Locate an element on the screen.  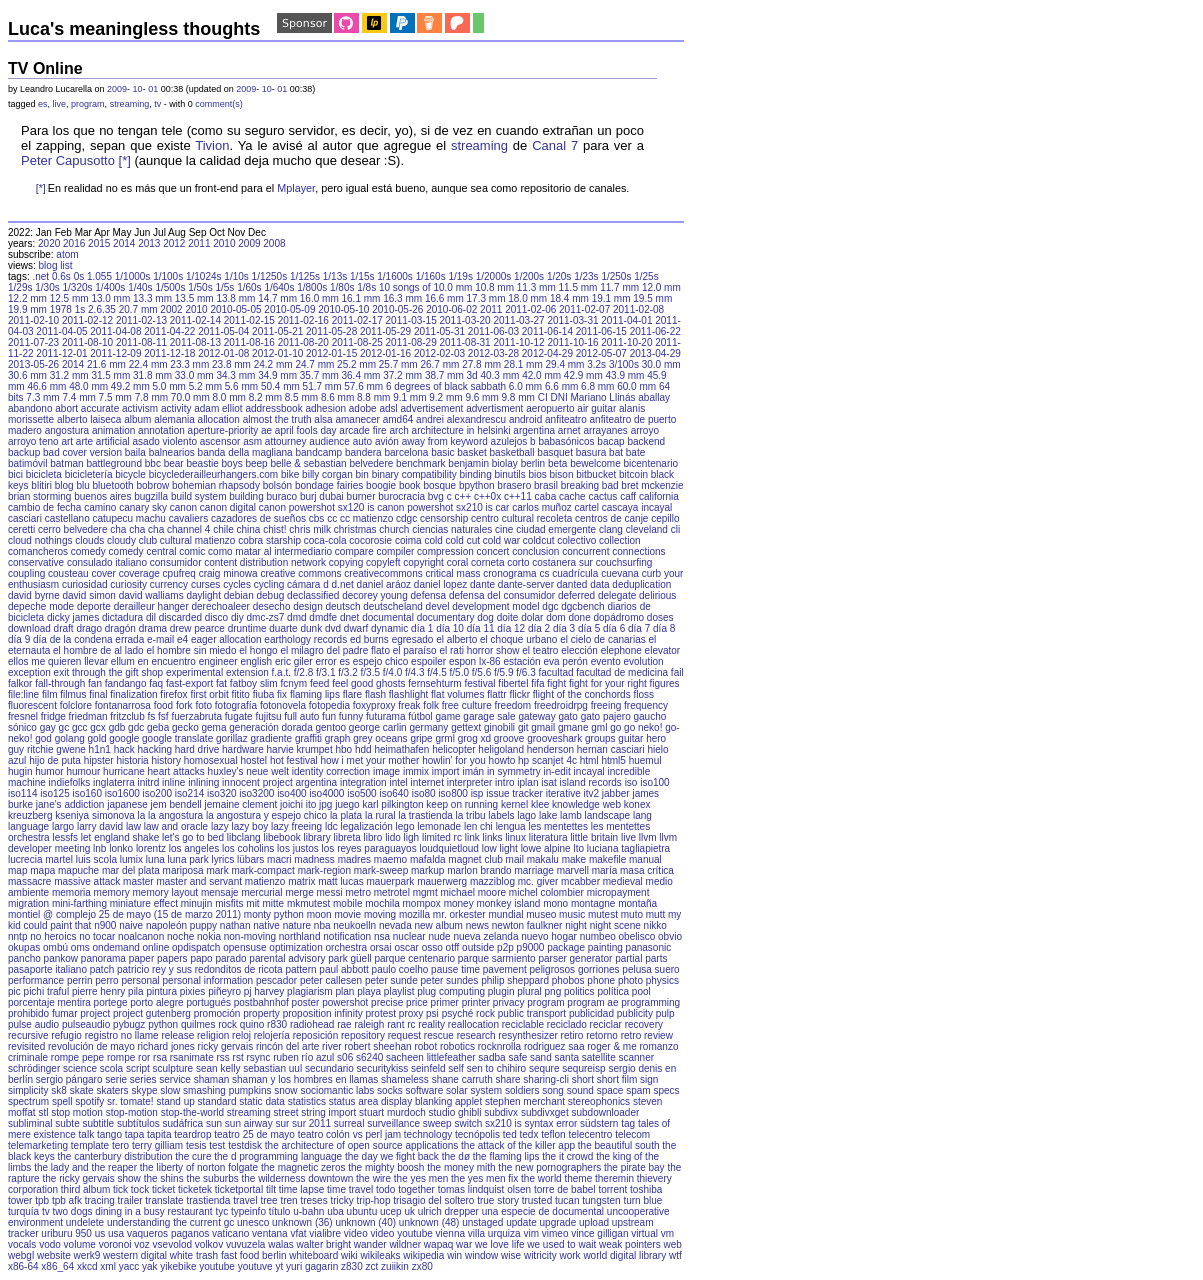
yikebike is located at coordinates (178, 1266).